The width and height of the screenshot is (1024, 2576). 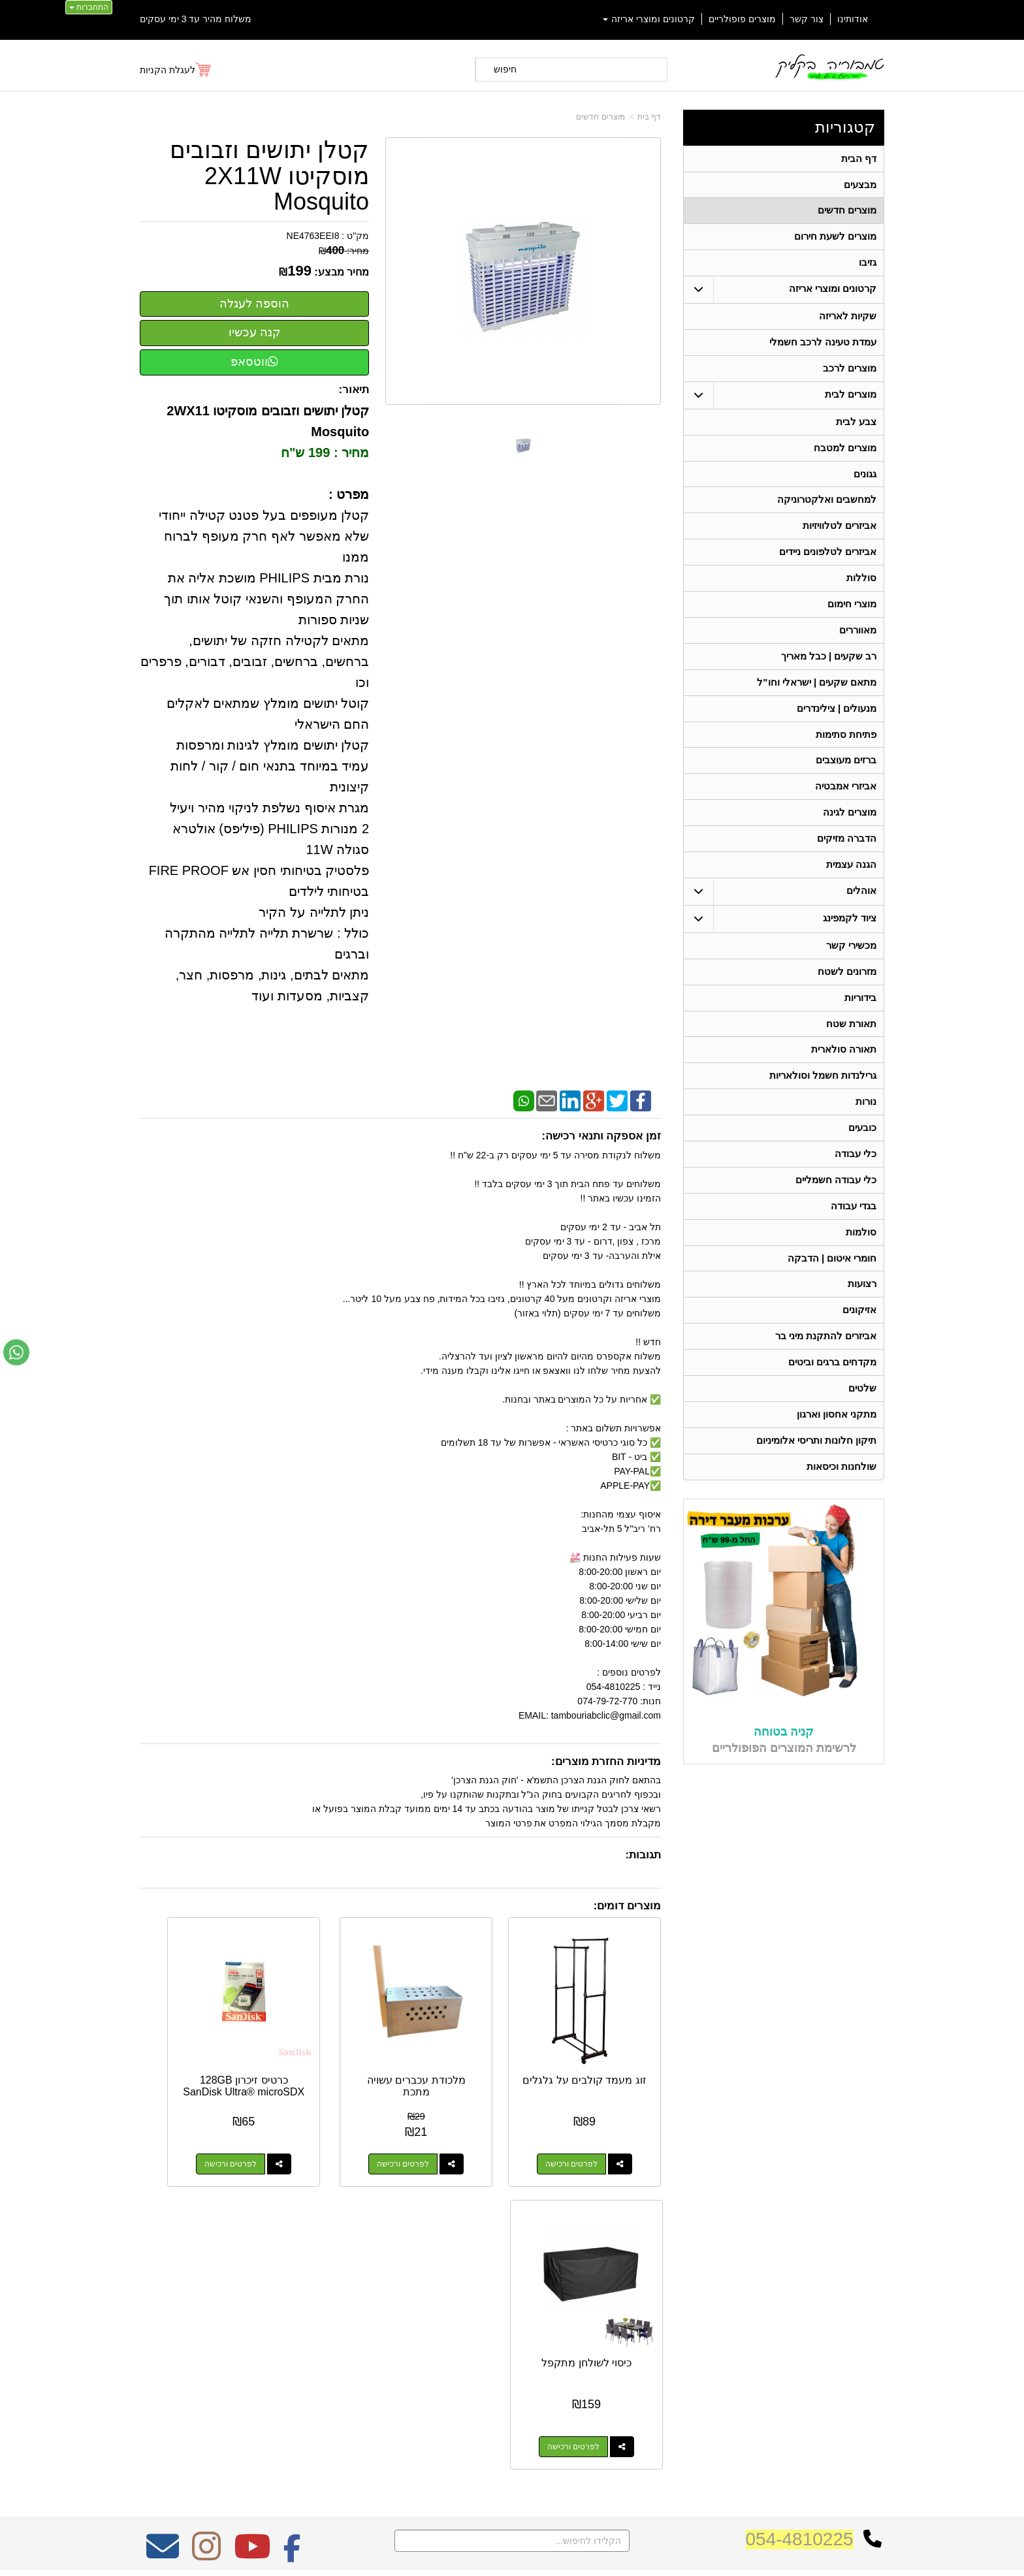 What do you see at coordinates (455, 2554) in the screenshot?
I see `בניית אתרים` at bounding box center [455, 2554].